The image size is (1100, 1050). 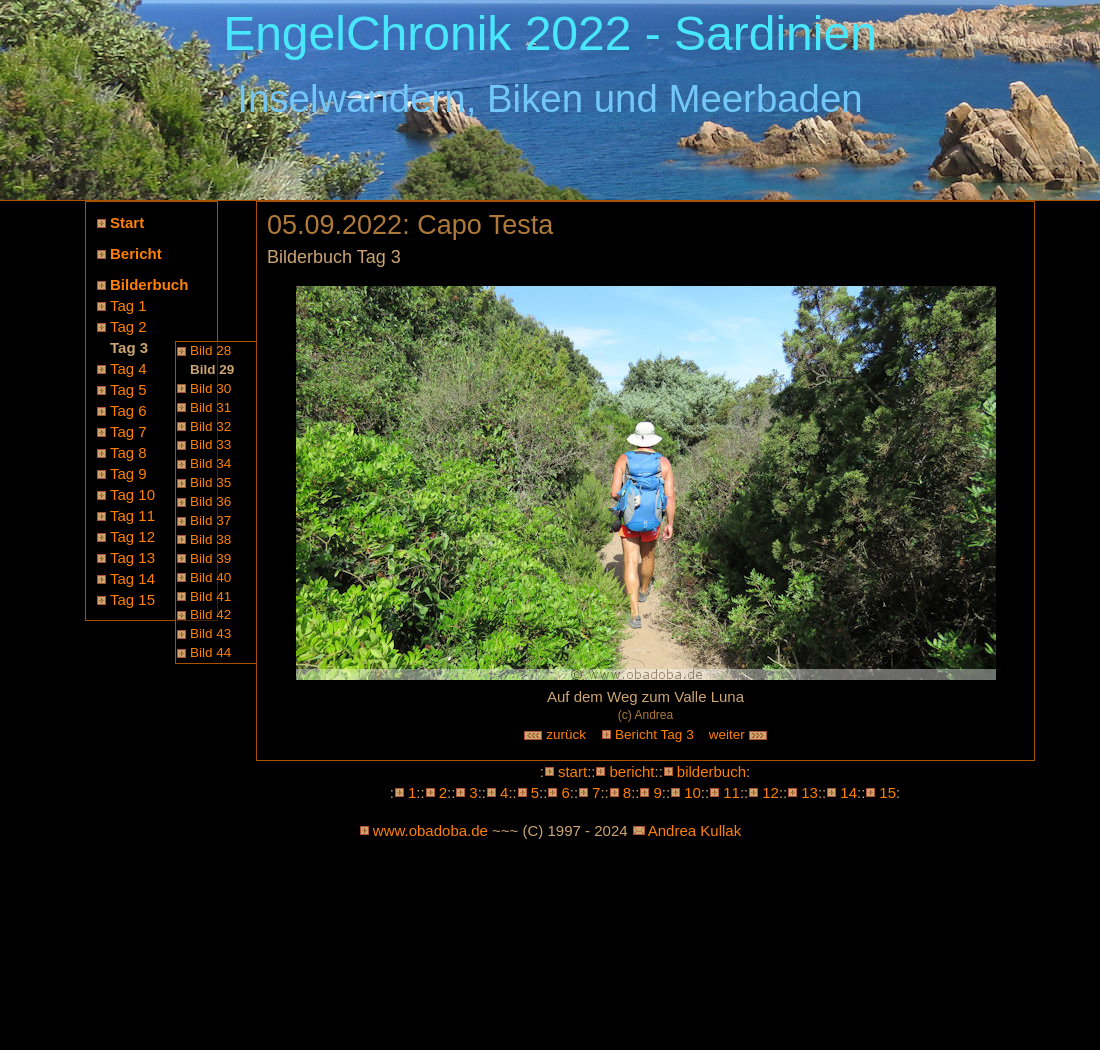 I want to click on bericht, so click(x=631, y=771).